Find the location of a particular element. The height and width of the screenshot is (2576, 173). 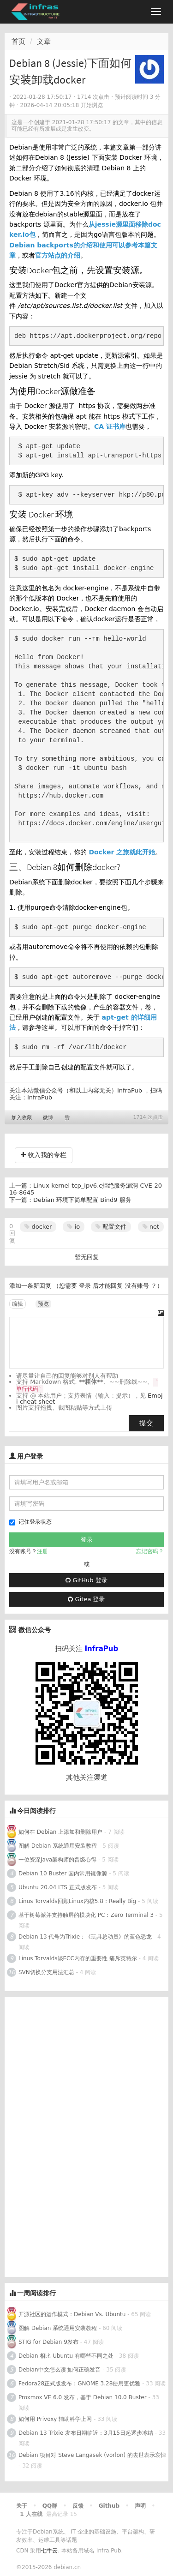

基于树莓派并支持触屏的模块化 PC：Zero Terminal 3 is located at coordinates (86, 1915).